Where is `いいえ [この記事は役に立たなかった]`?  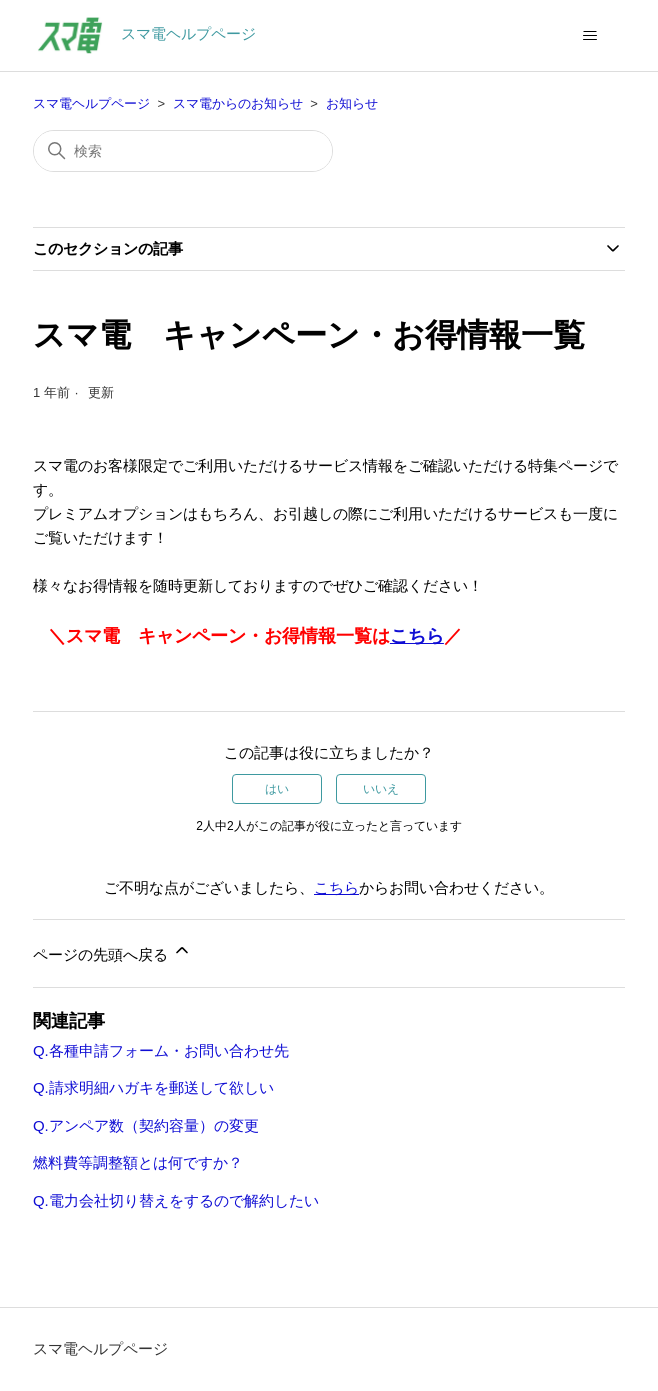 いいえ [この記事は役に立たなかった] is located at coordinates (381, 789).